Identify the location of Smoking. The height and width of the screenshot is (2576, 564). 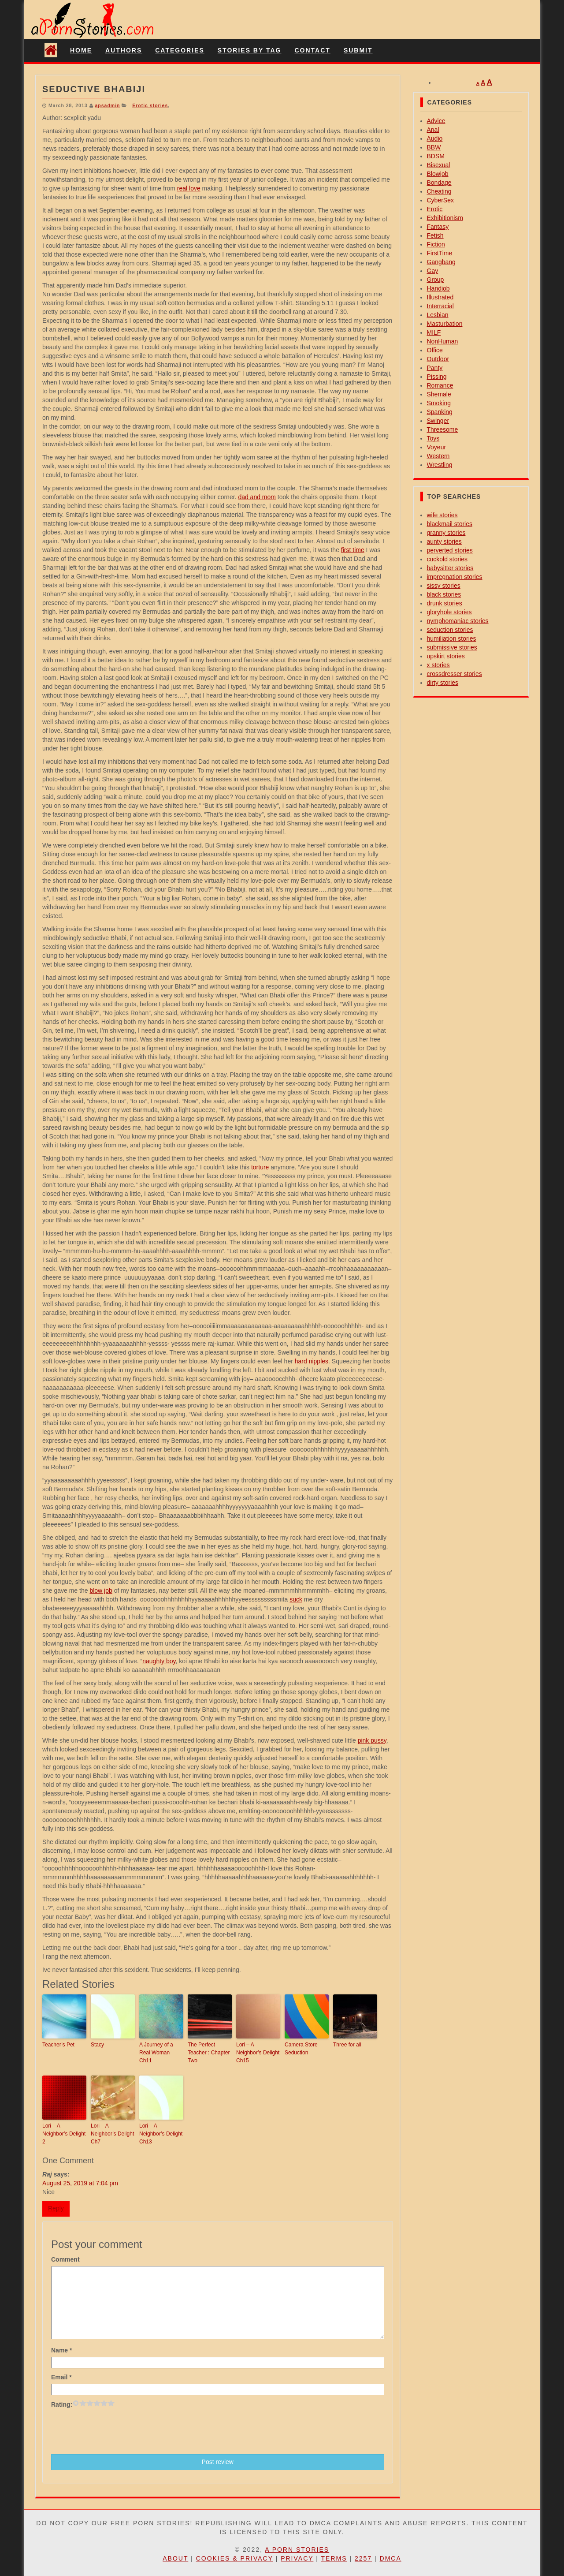
(439, 403).